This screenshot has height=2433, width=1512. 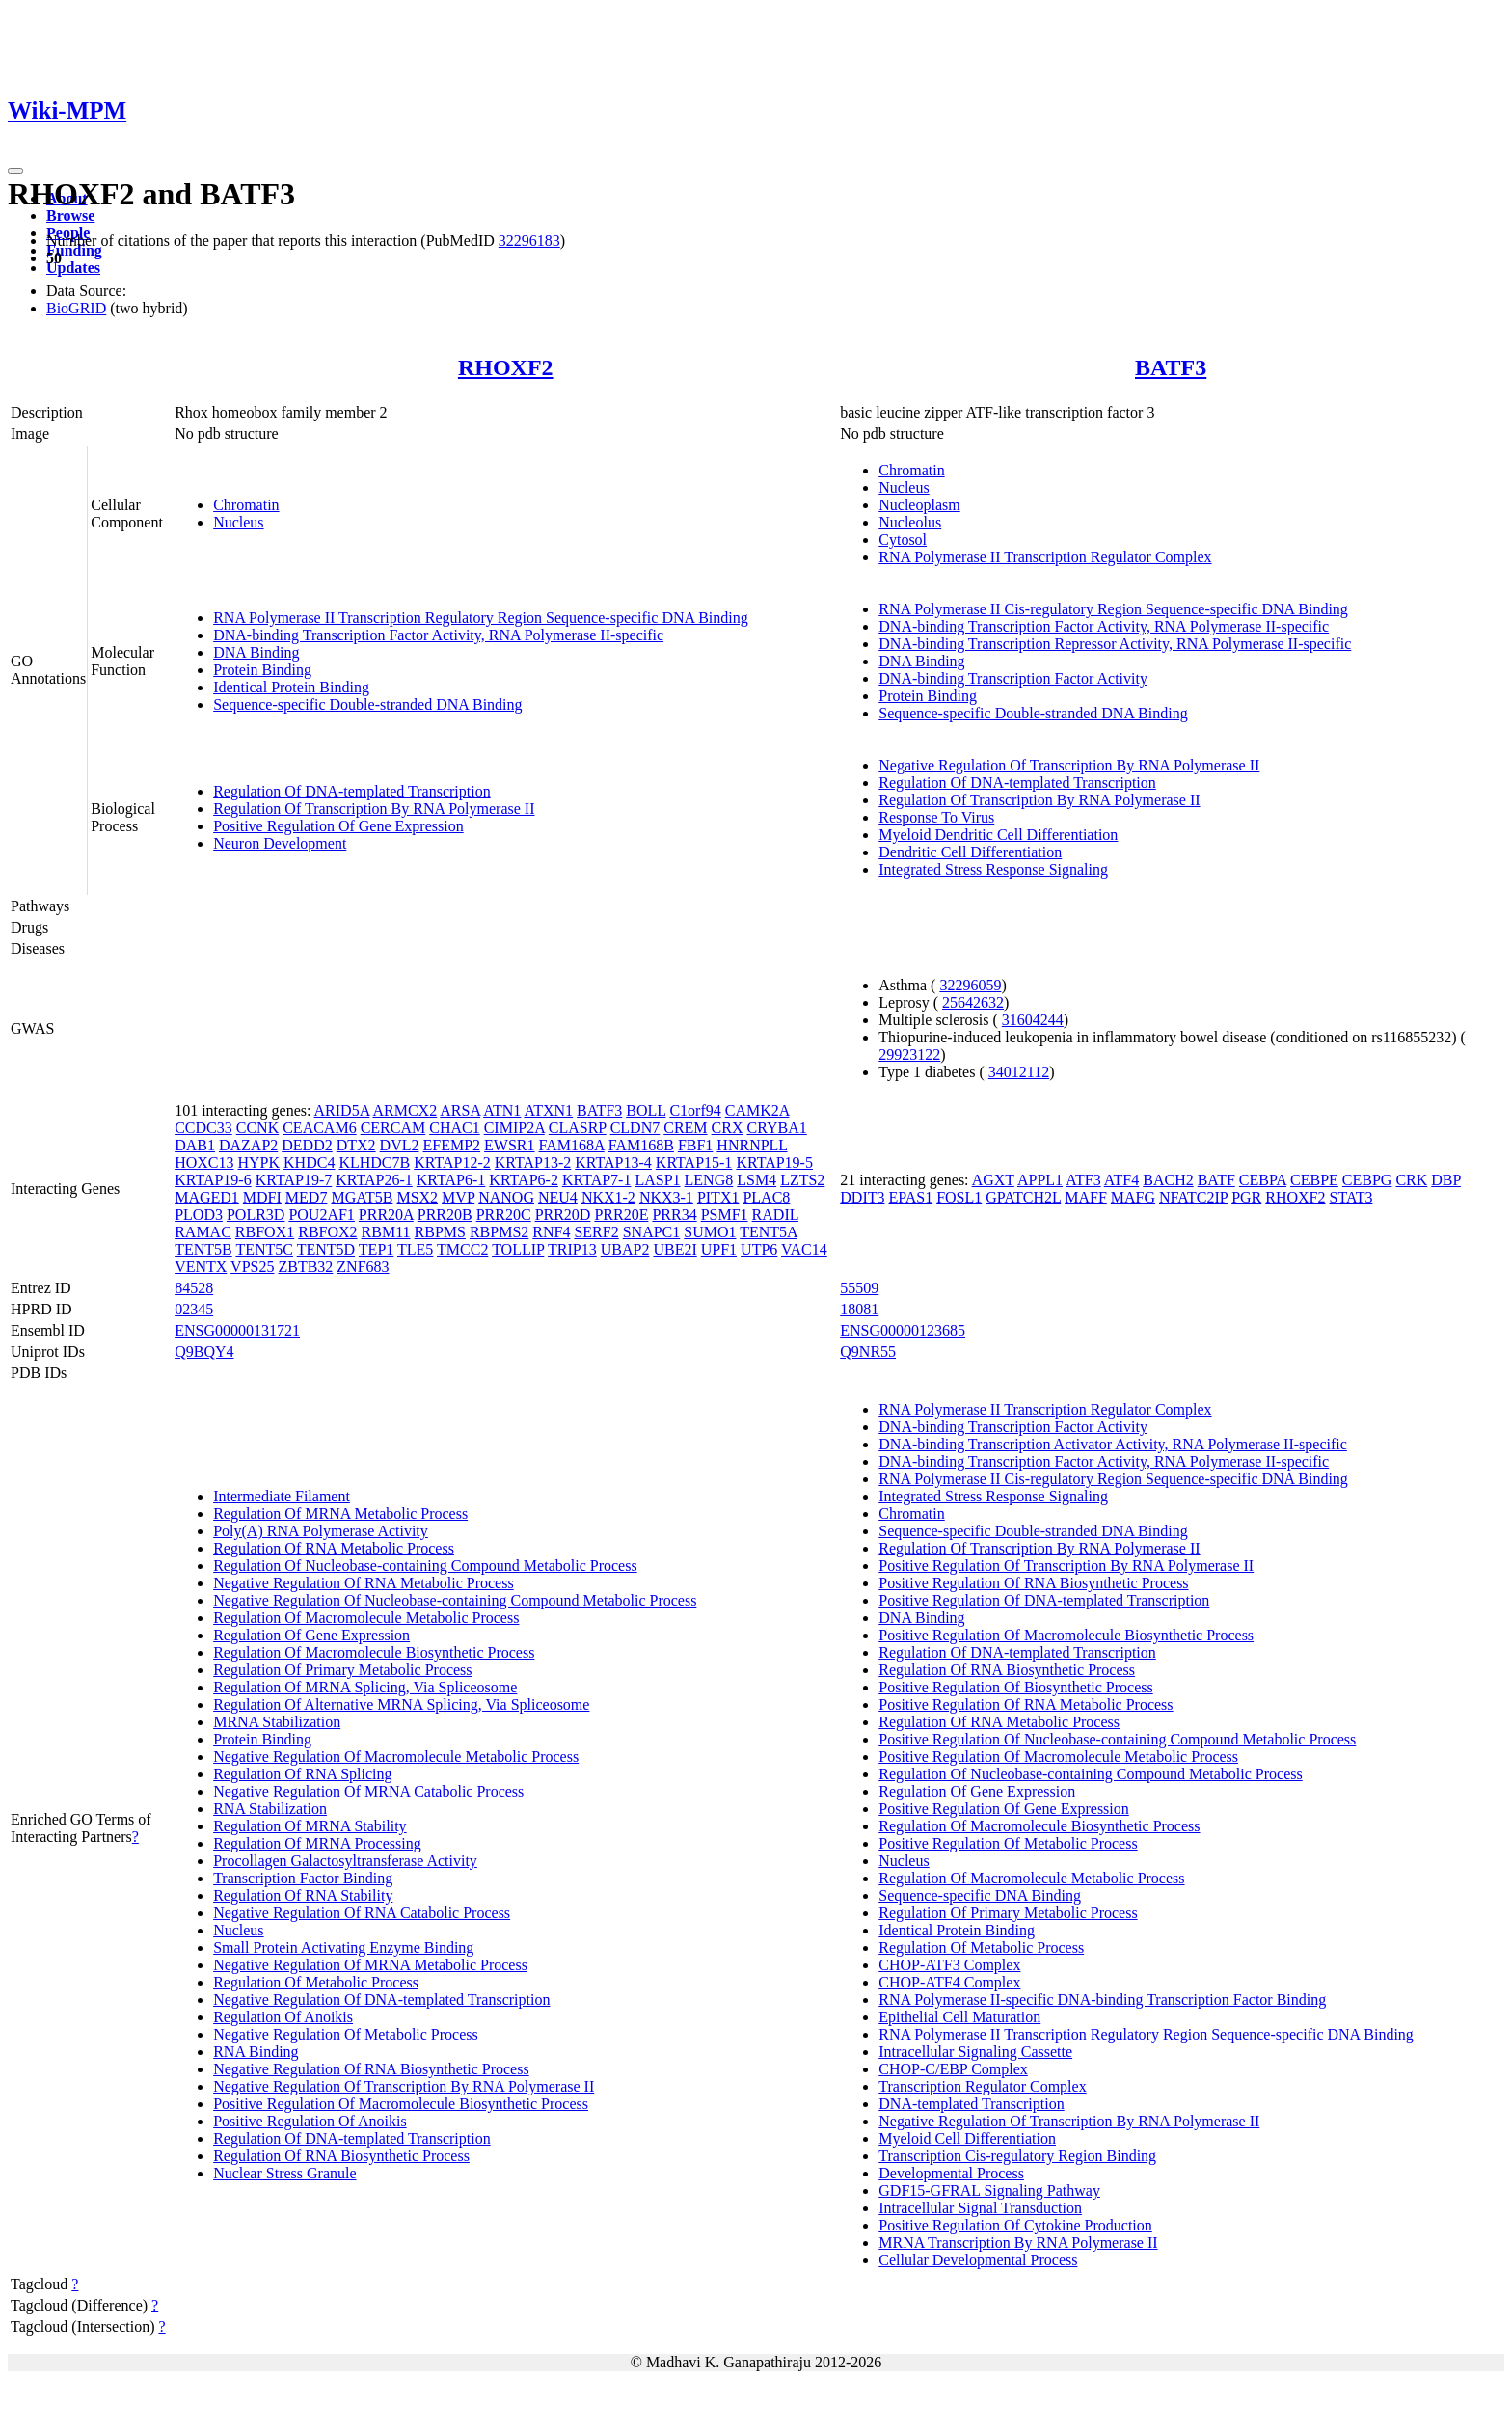 What do you see at coordinates (255, 2051) in the screenshot?
I see `RNA Binding` at bounding box center [255, 2051].